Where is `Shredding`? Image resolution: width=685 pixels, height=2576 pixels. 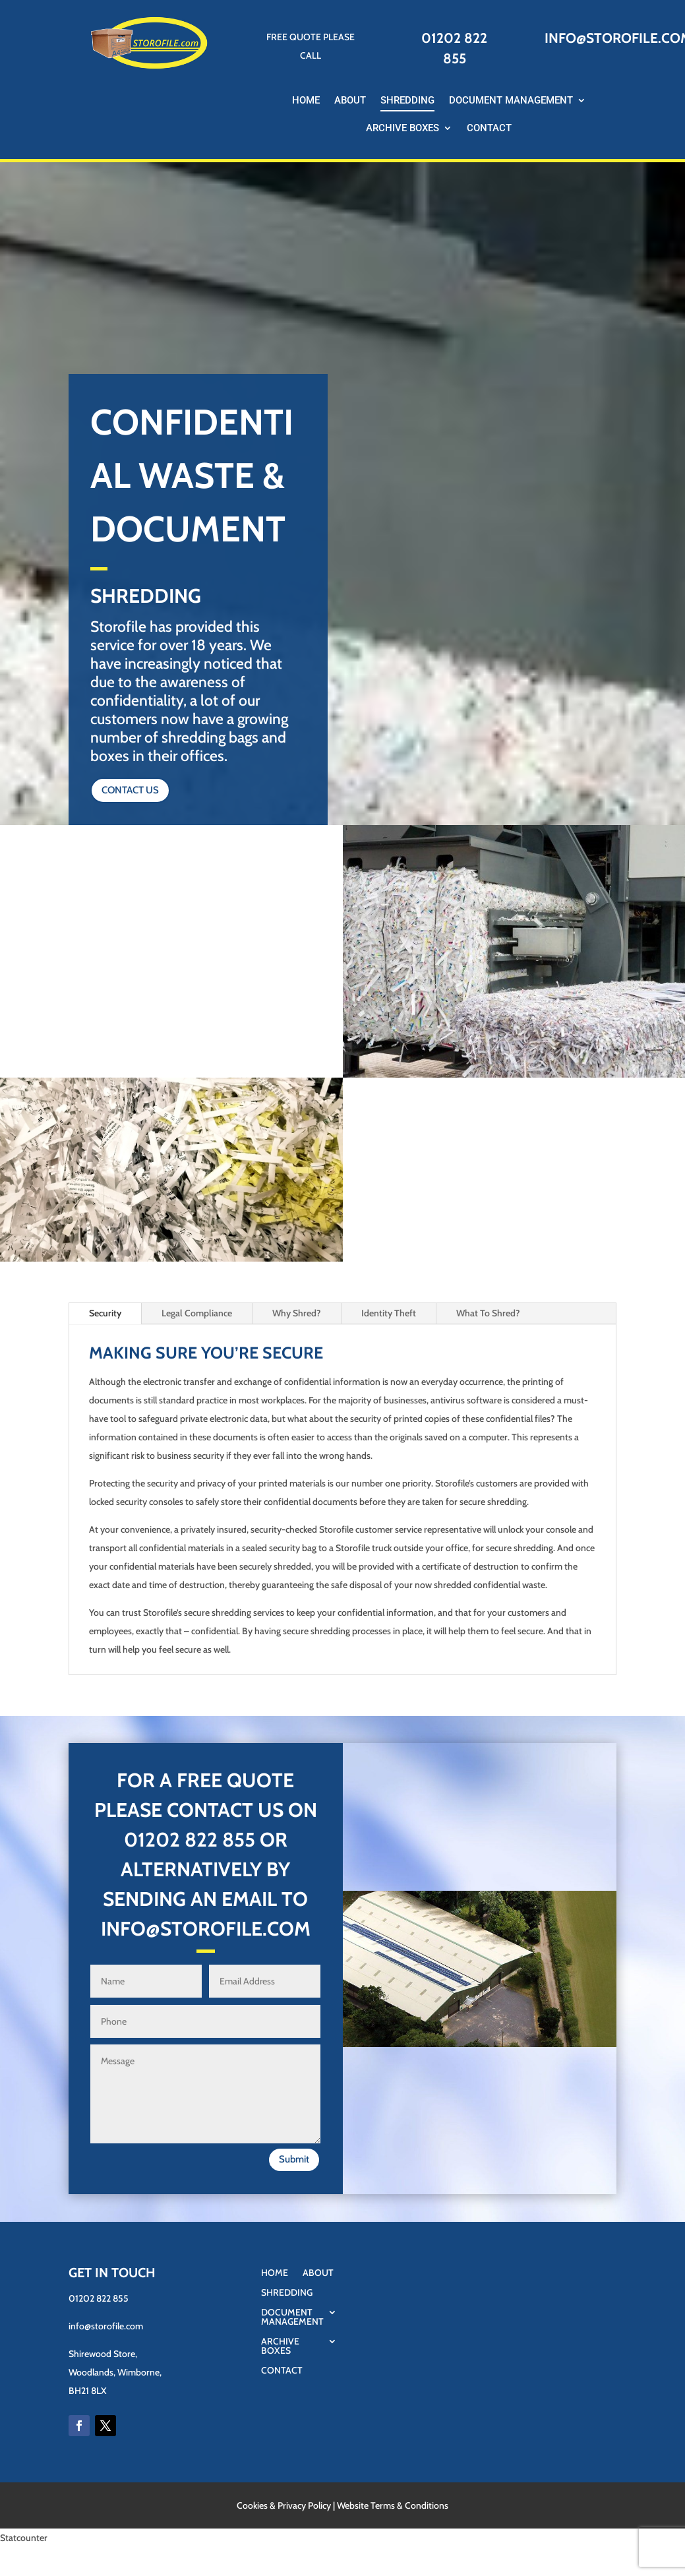 Shredding is located at coordinates (407, 101).